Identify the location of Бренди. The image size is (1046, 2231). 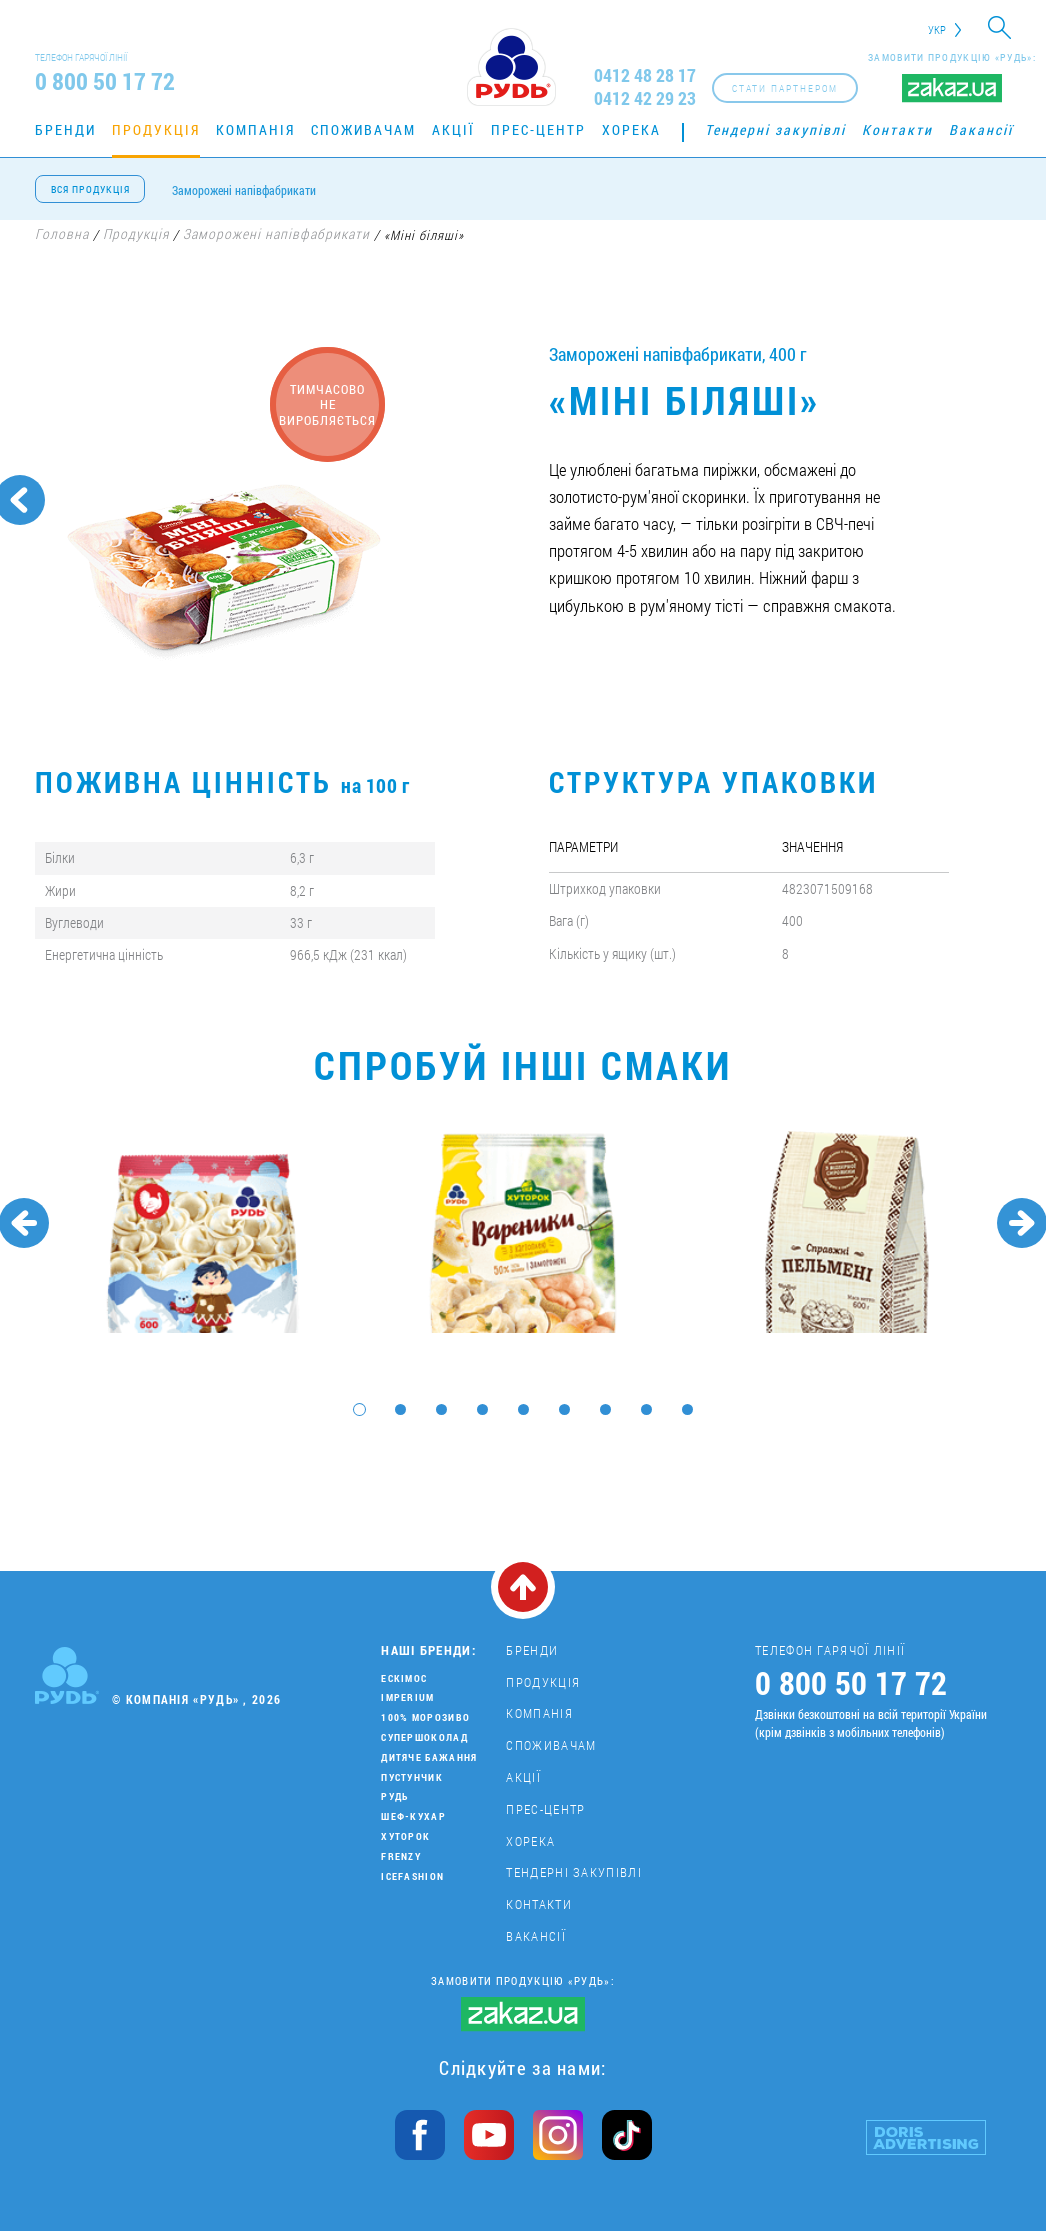
(65, 129).